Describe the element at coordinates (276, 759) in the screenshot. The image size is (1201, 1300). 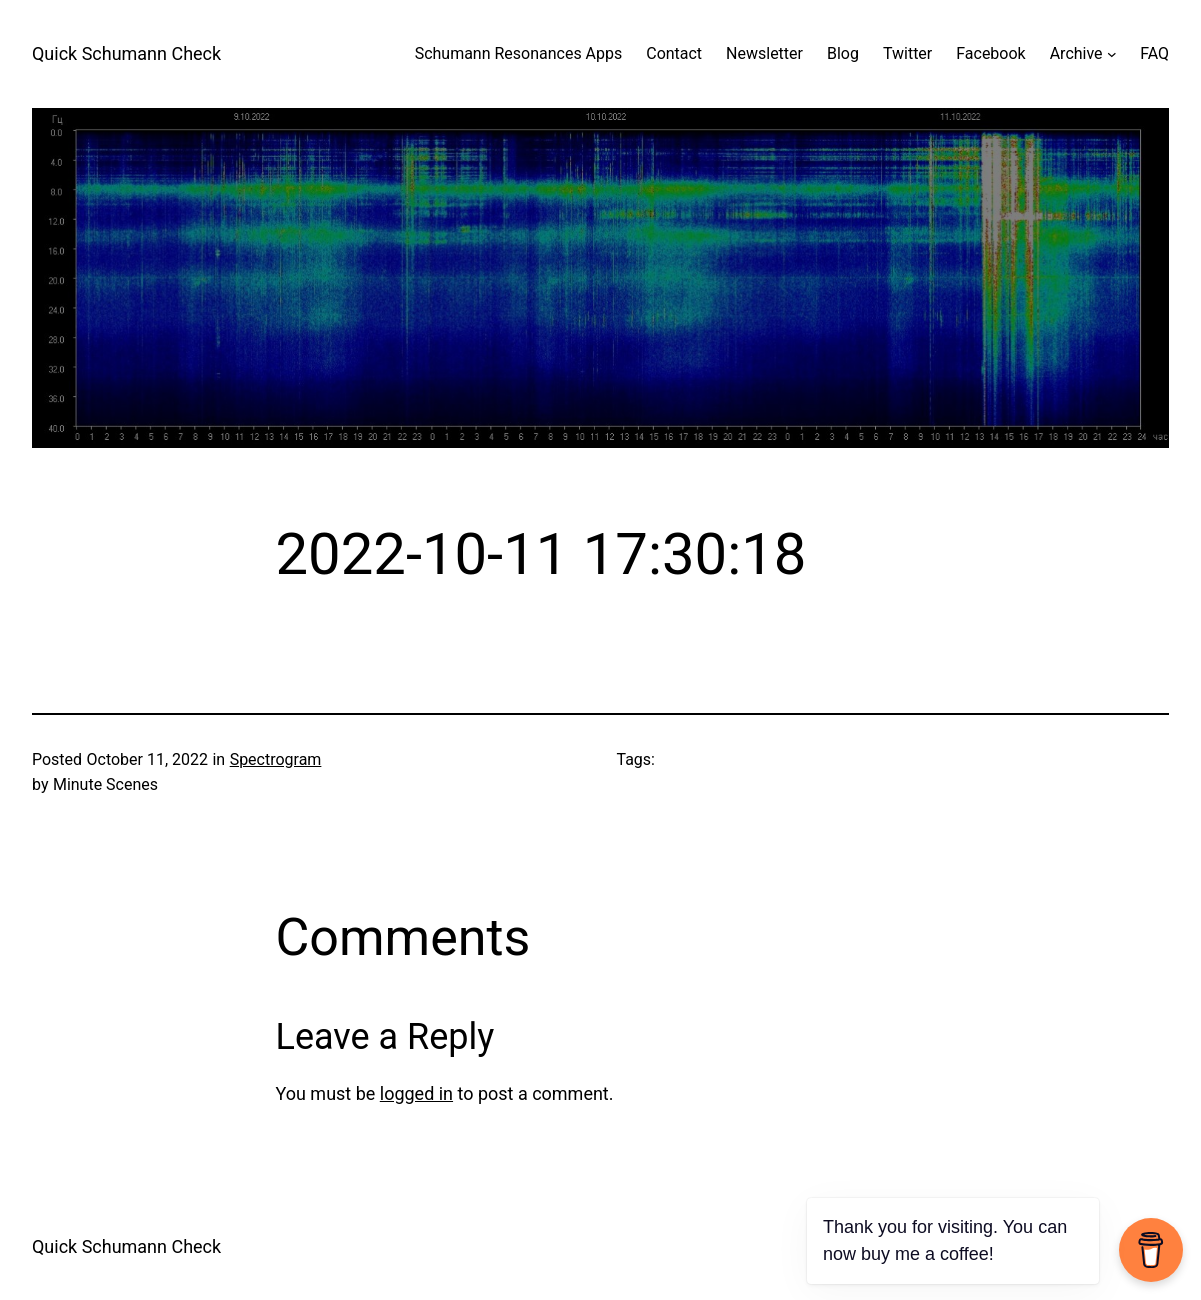
I see `Spectrogram` at that location.